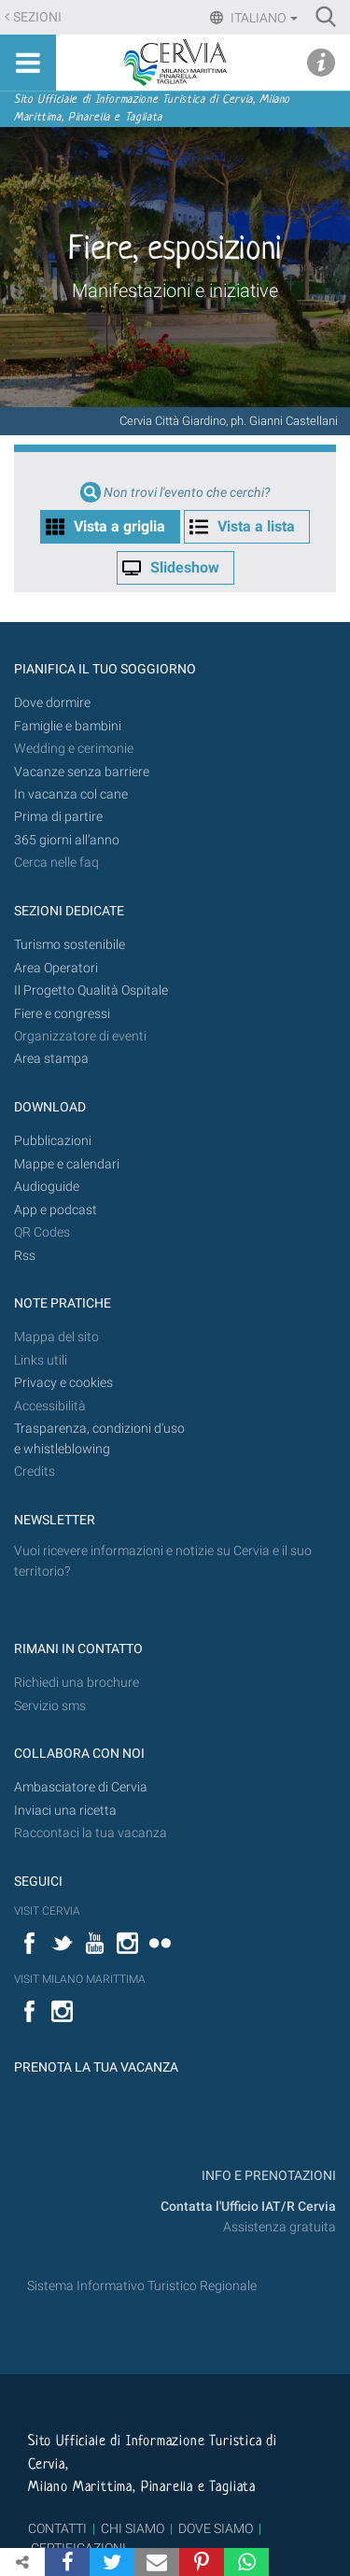 The image size is (350, 2576). What do you see at coordinates (184, 567) in the screenshot?
I see `Slideshow` at bounding box center [184, 567].